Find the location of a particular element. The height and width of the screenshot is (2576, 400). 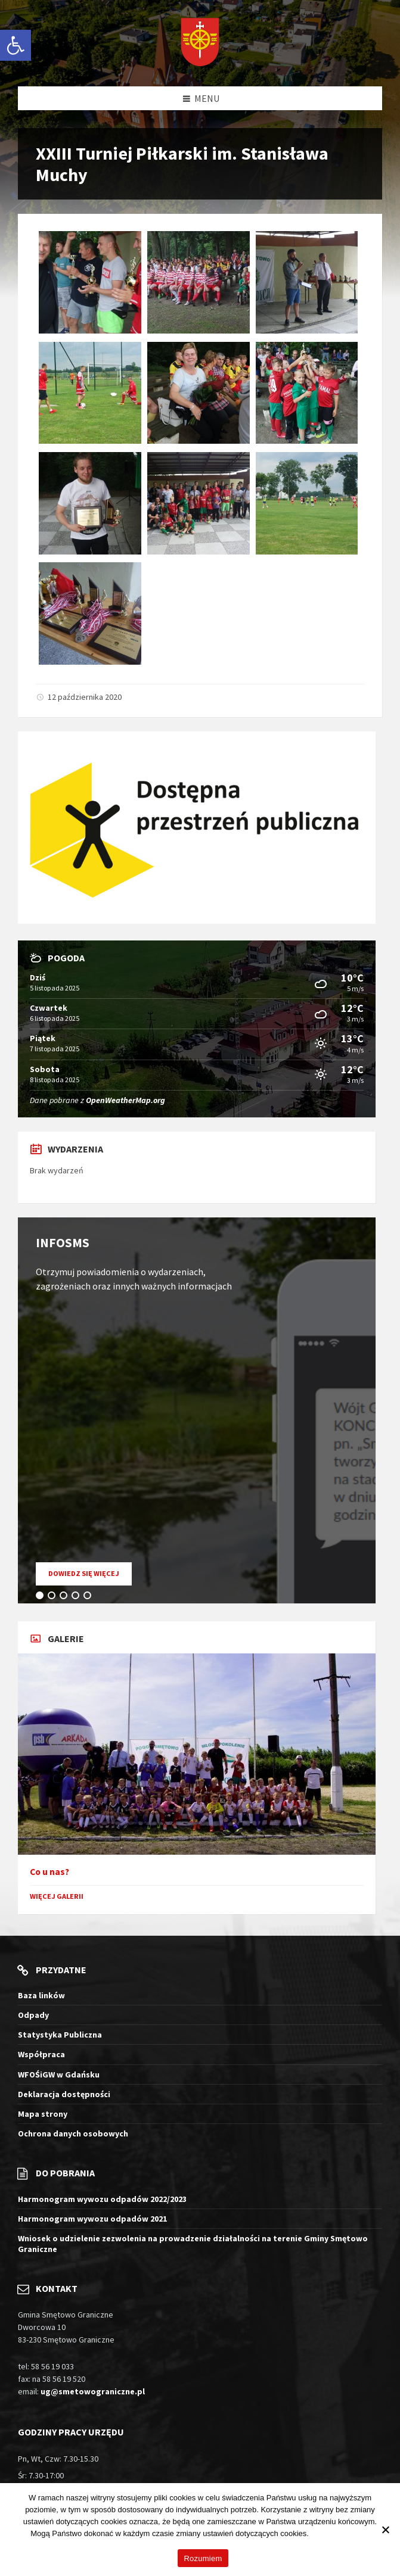

Baza linków is located at coordinates (41, 1995).